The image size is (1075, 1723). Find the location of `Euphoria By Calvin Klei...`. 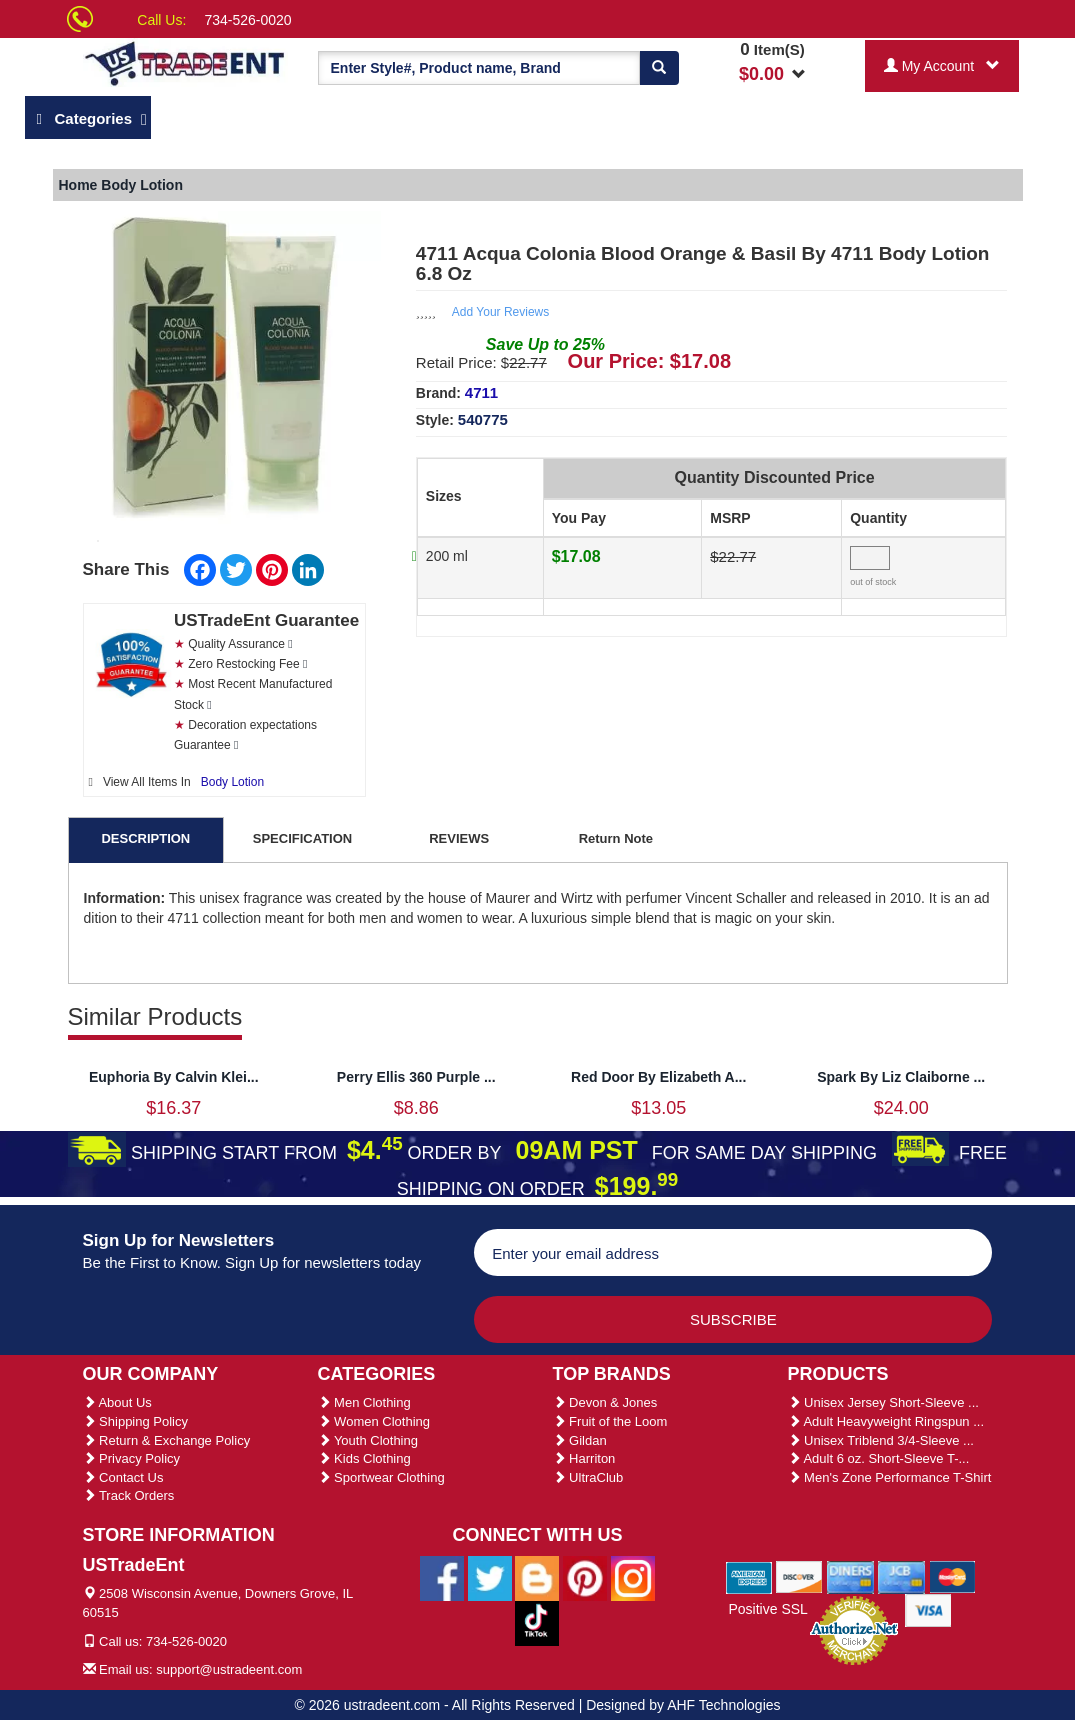

Euphoria By Calvin Klei... is located at coordinates (174, 1077).